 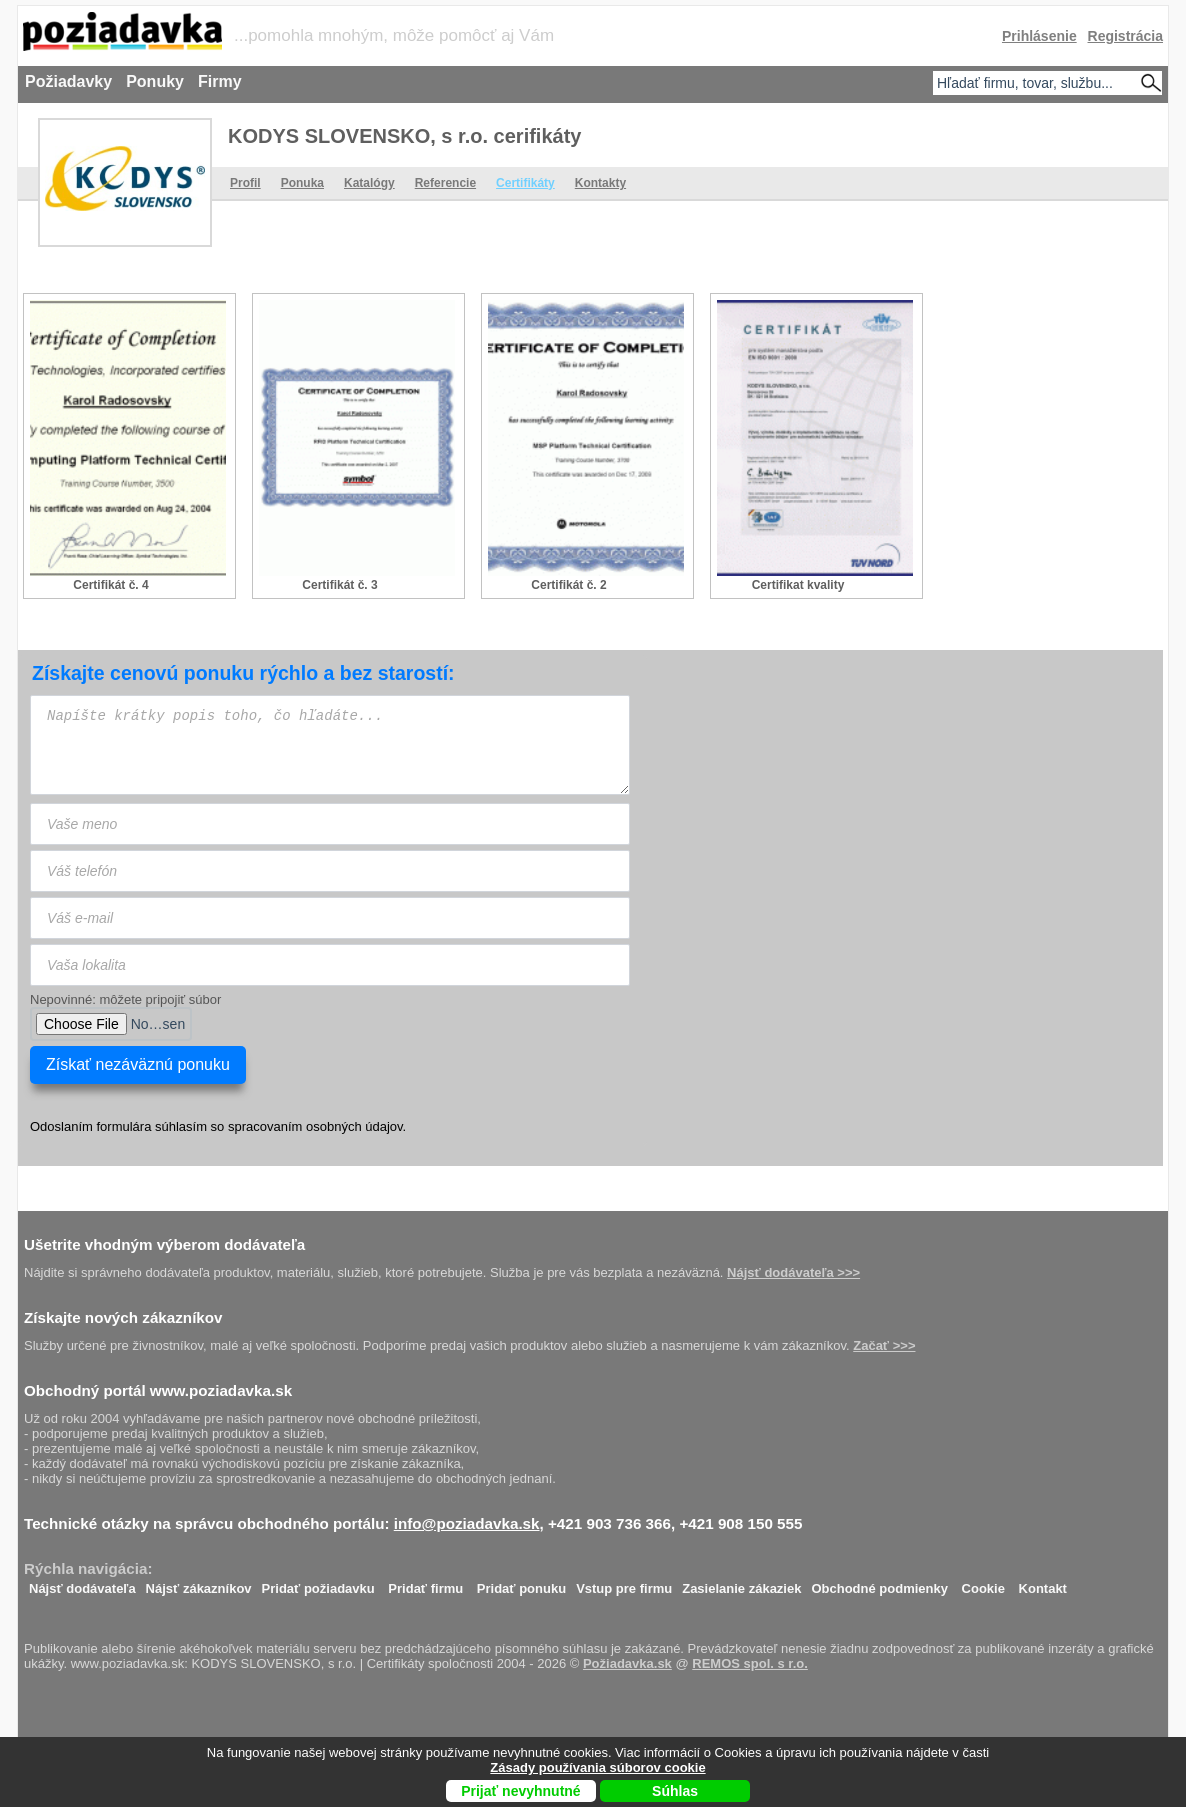 What do you see at coordinates (369, 183) in the screenshot?
I see `Katalógy` at bounding box center [369, 183].